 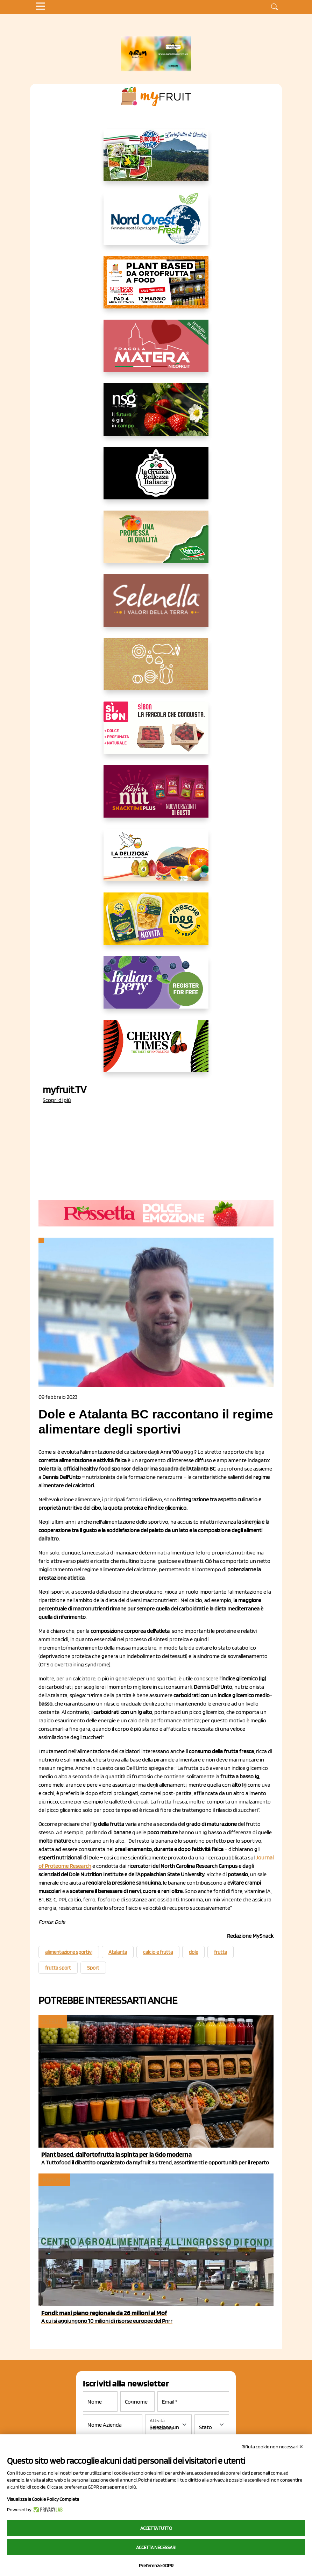 What do you see at coordinates (156, 542) in the screenshot?
I see `[https://www.valfruttafresco.it/]` at bounding box center [156, 542].